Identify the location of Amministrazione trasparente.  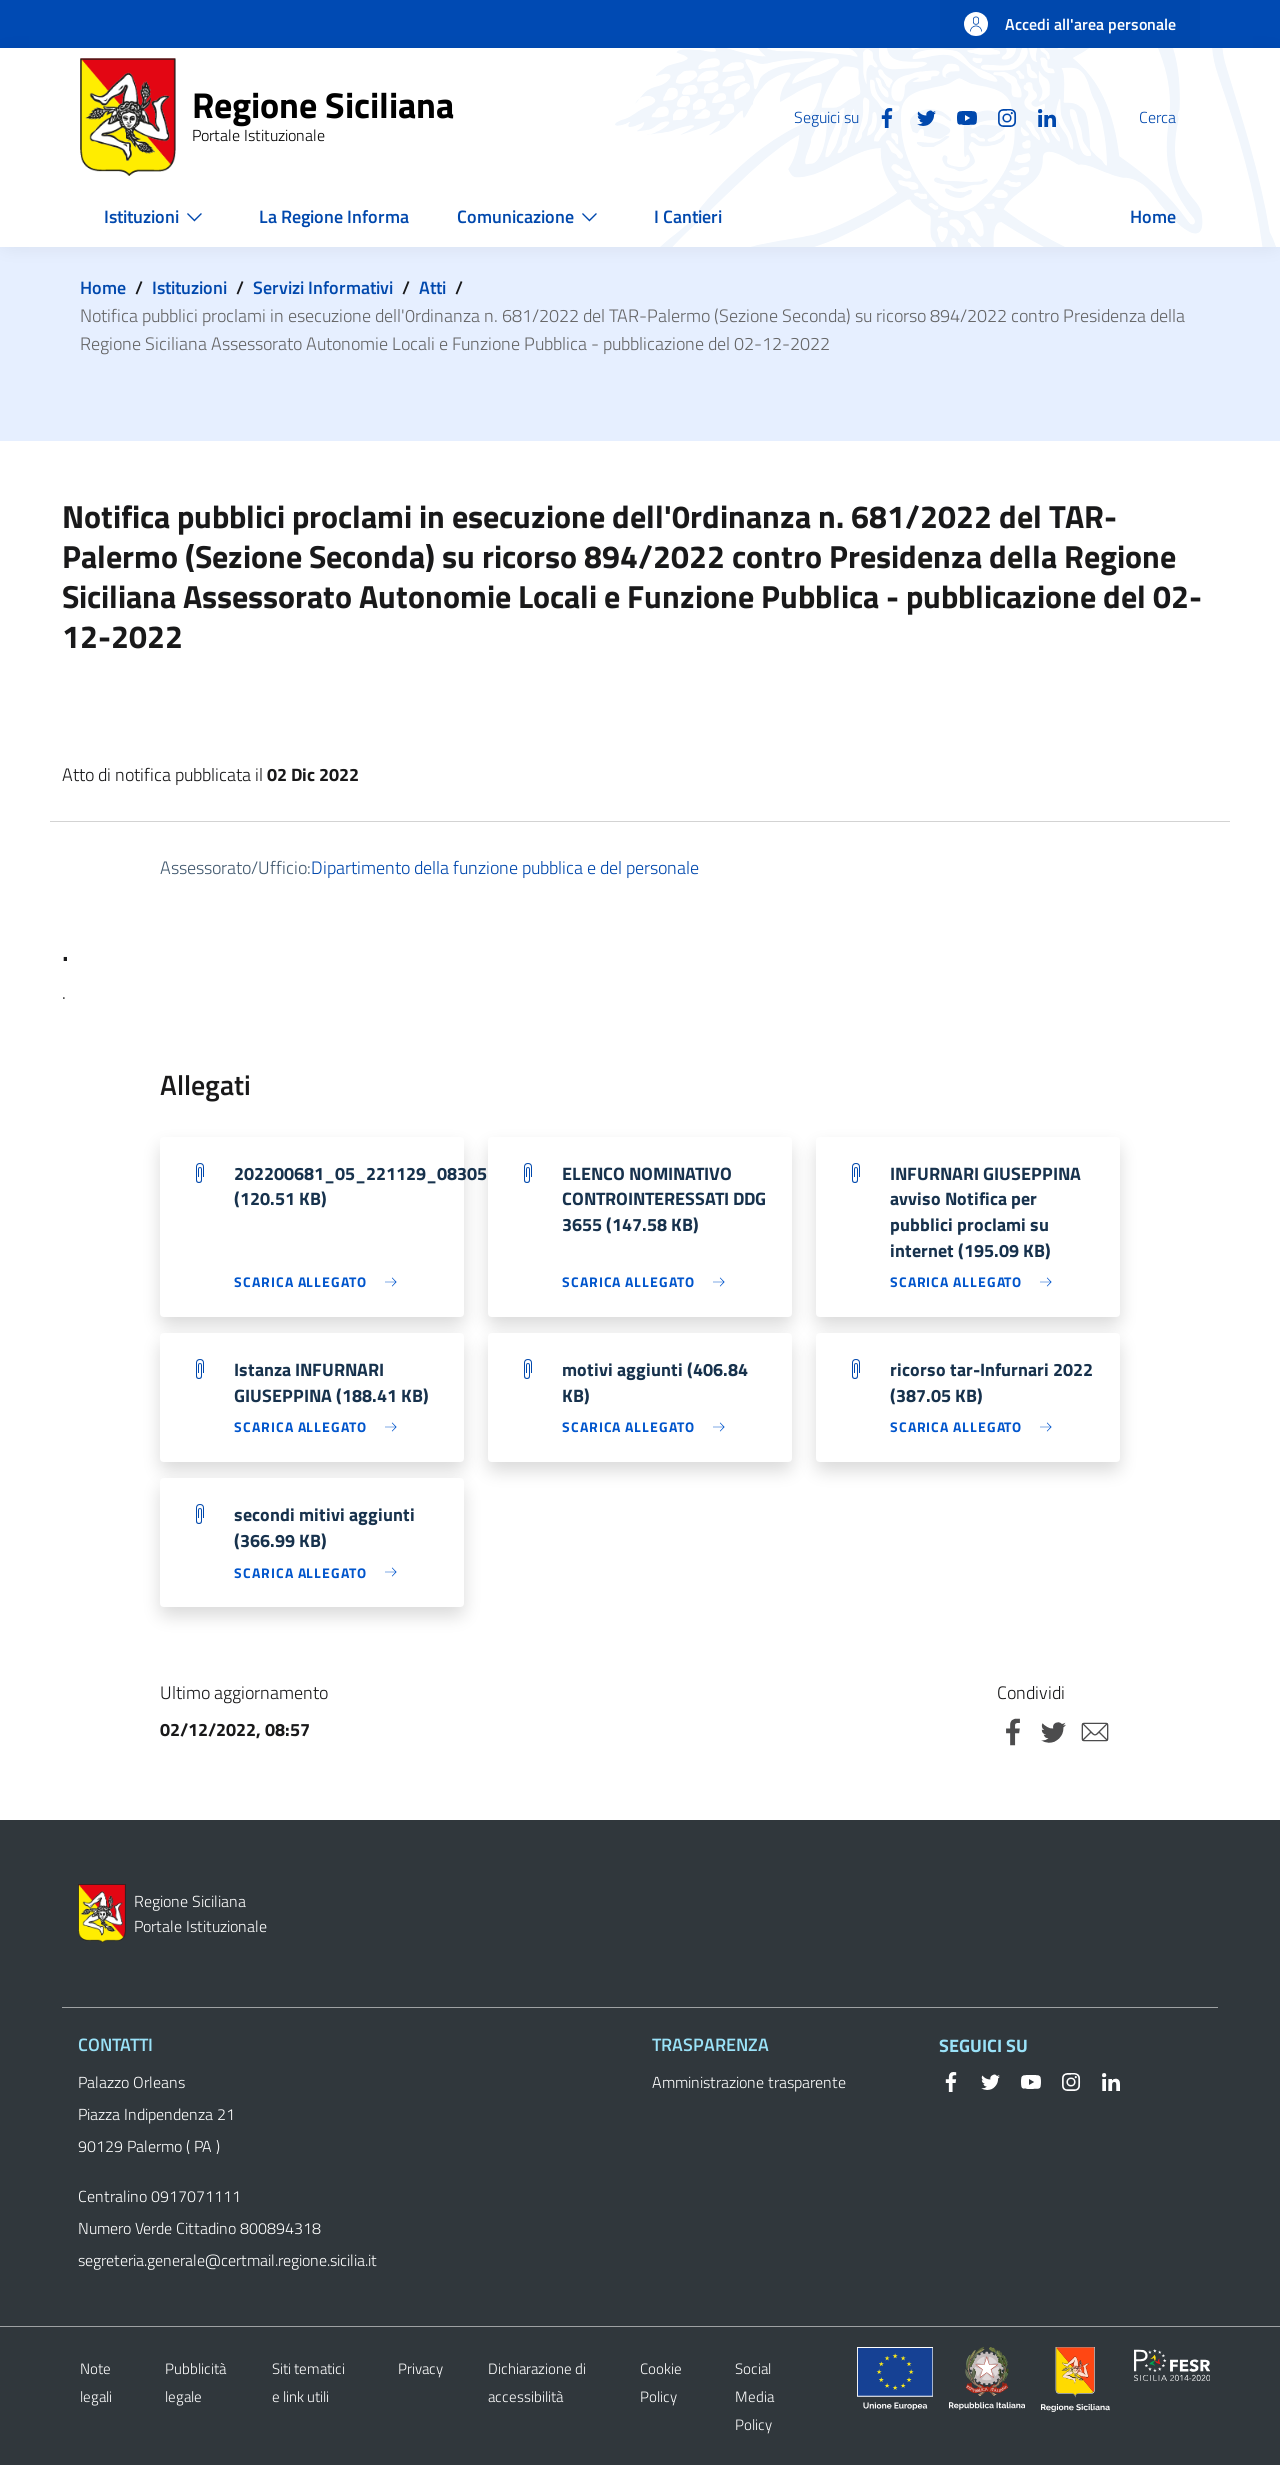
(749, 2085).